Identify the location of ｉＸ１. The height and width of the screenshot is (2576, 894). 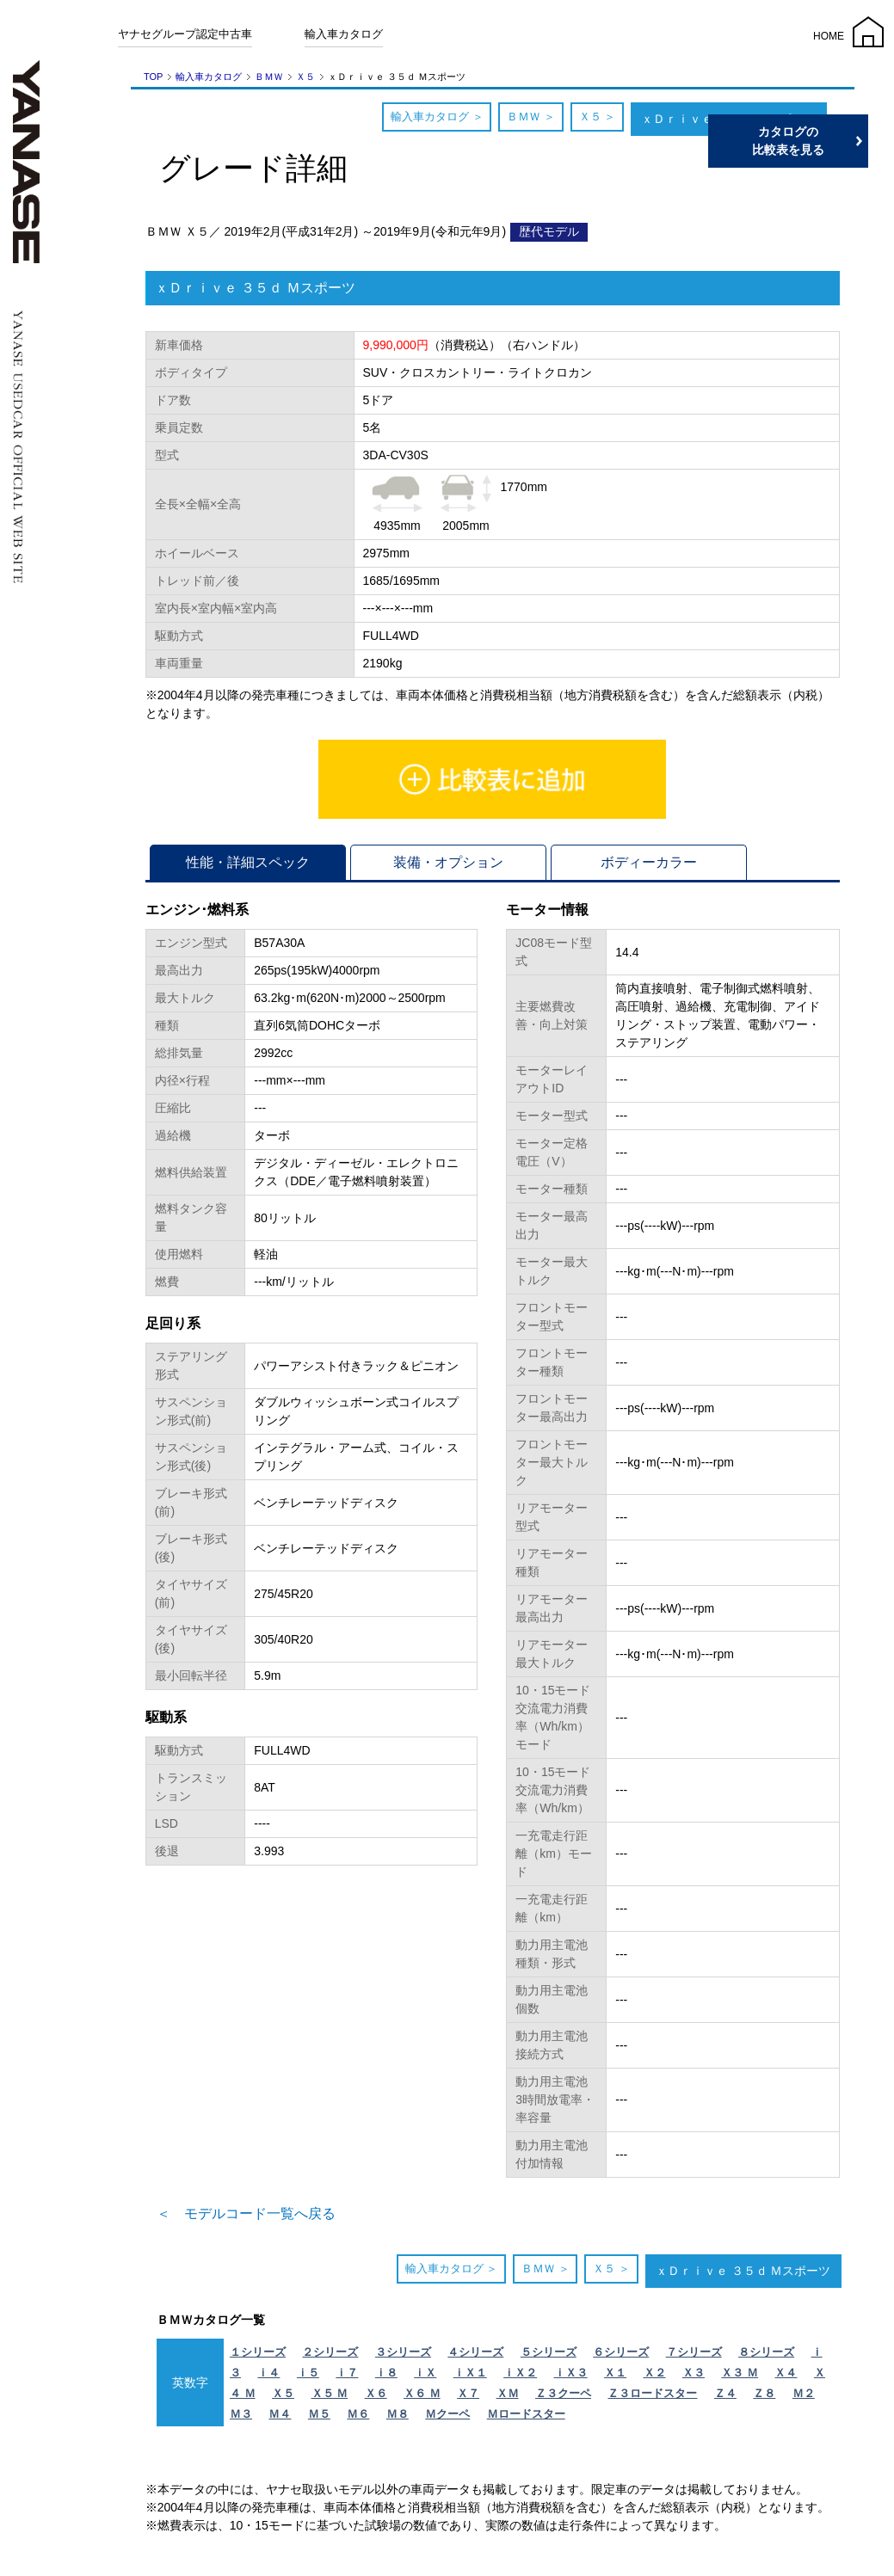
(470, 2372).